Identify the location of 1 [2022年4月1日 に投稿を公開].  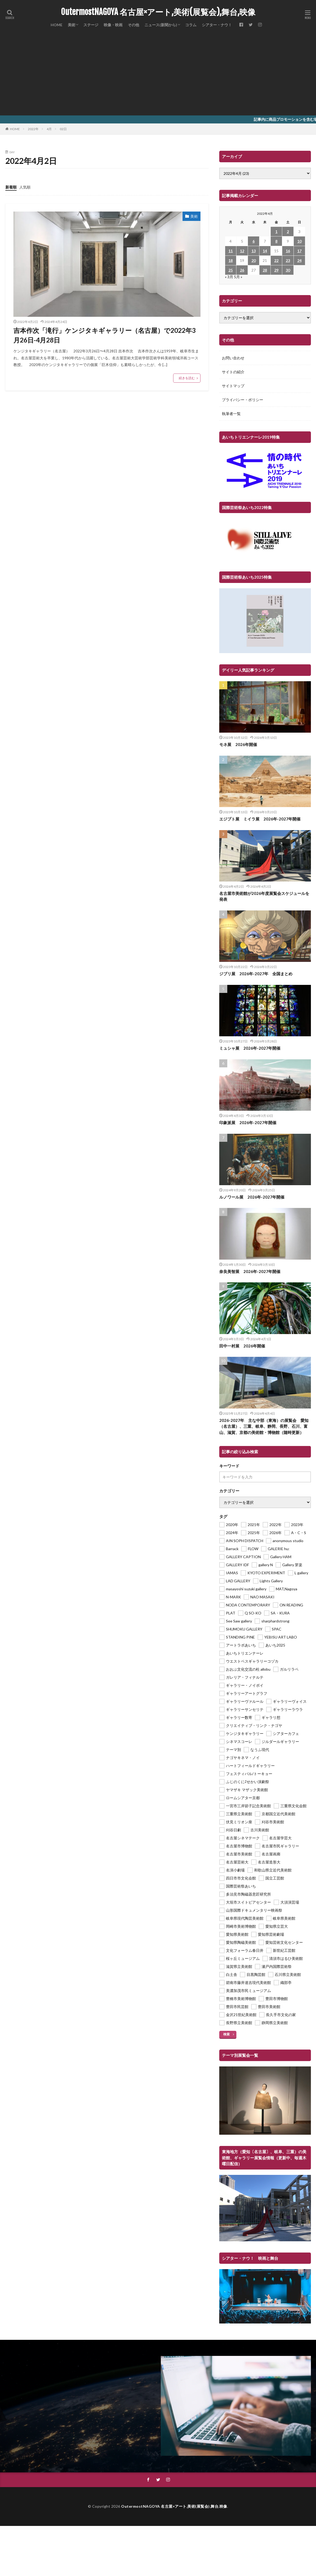
(276, 231).